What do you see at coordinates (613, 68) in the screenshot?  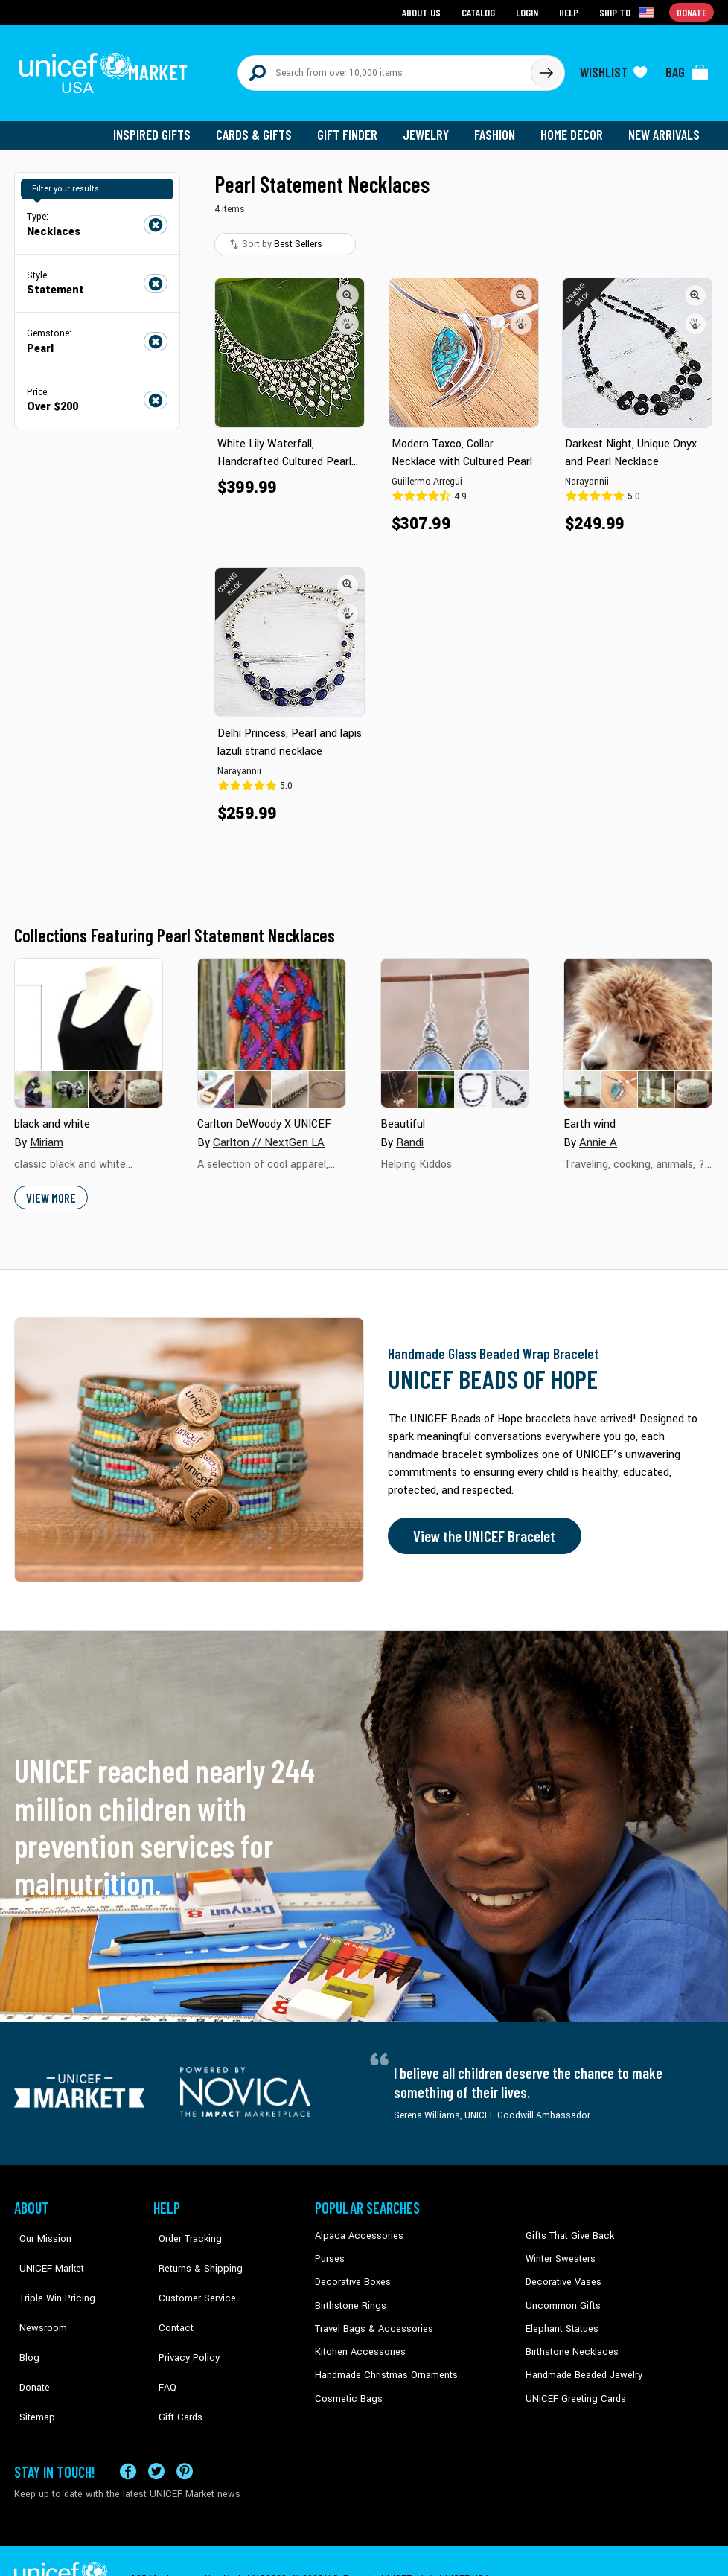 I see `[Click to view wishlist items]` at bounding box center [613, 68].